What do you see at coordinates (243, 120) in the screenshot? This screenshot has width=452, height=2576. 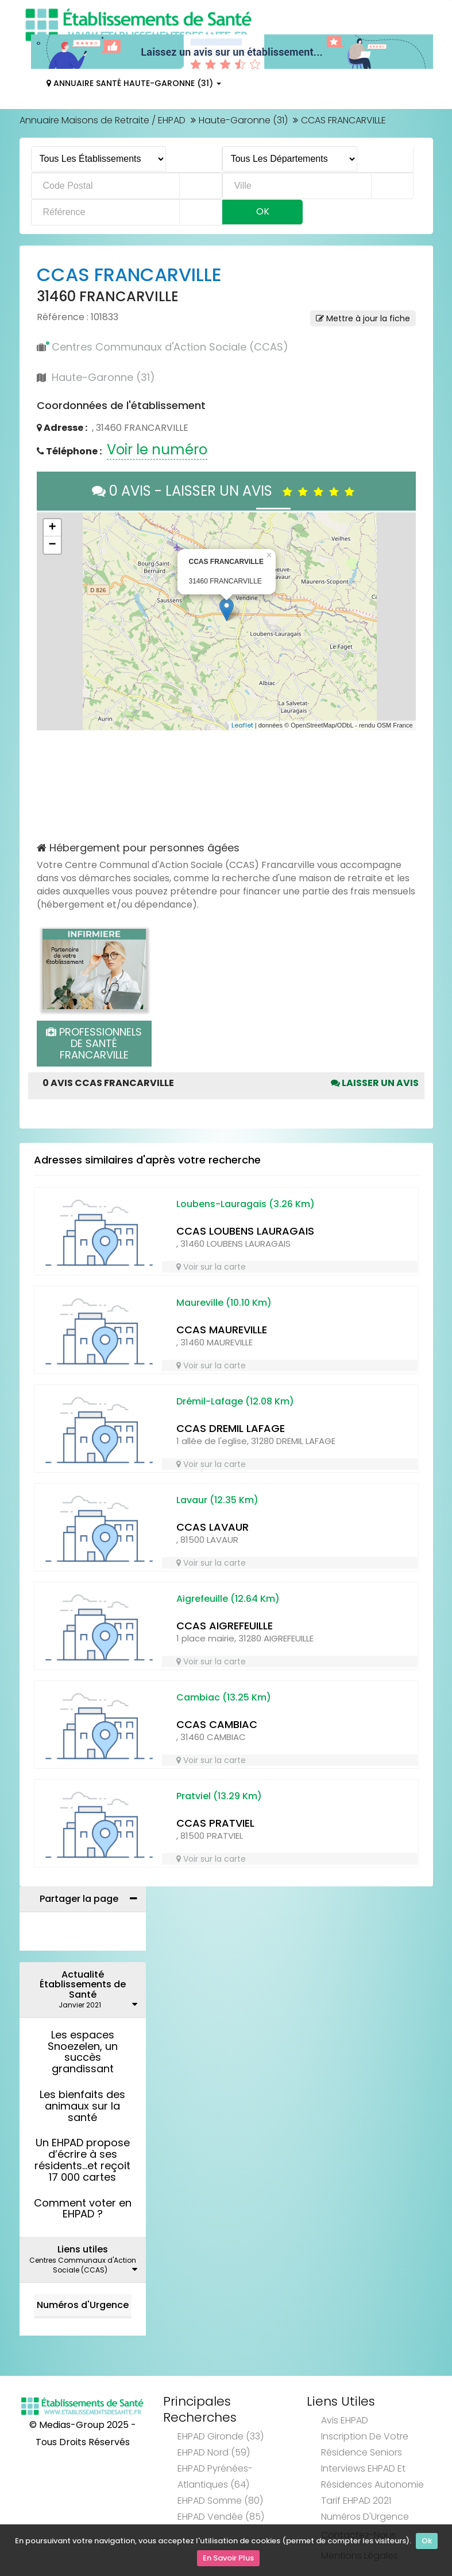 I see `Haute-Garonne (31)` at bounding box center [243, 120].